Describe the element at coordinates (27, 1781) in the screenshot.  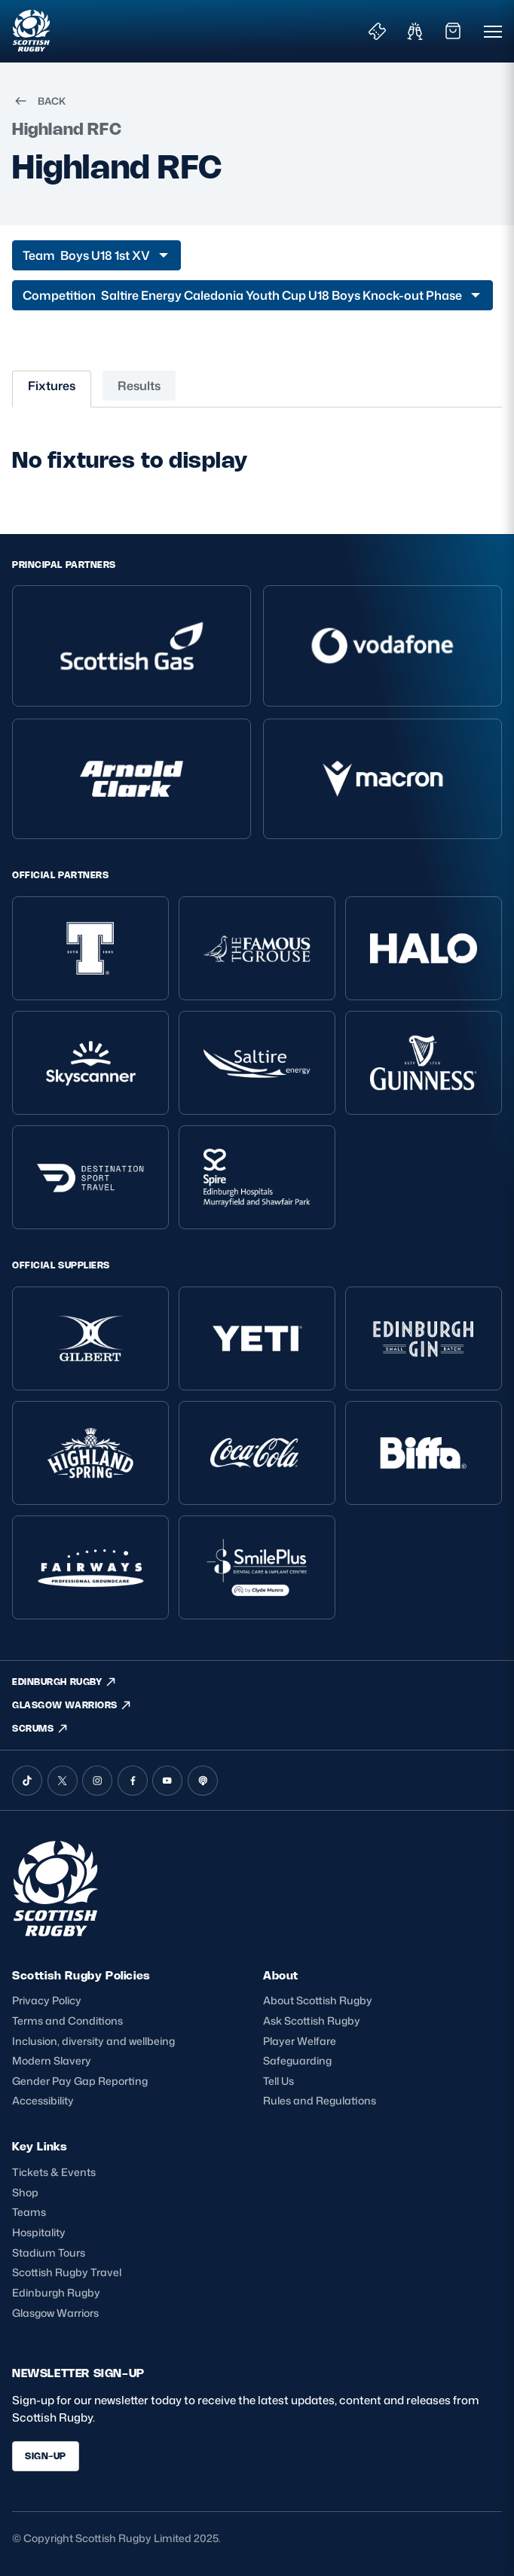
I see `[TikTok]` at that location.